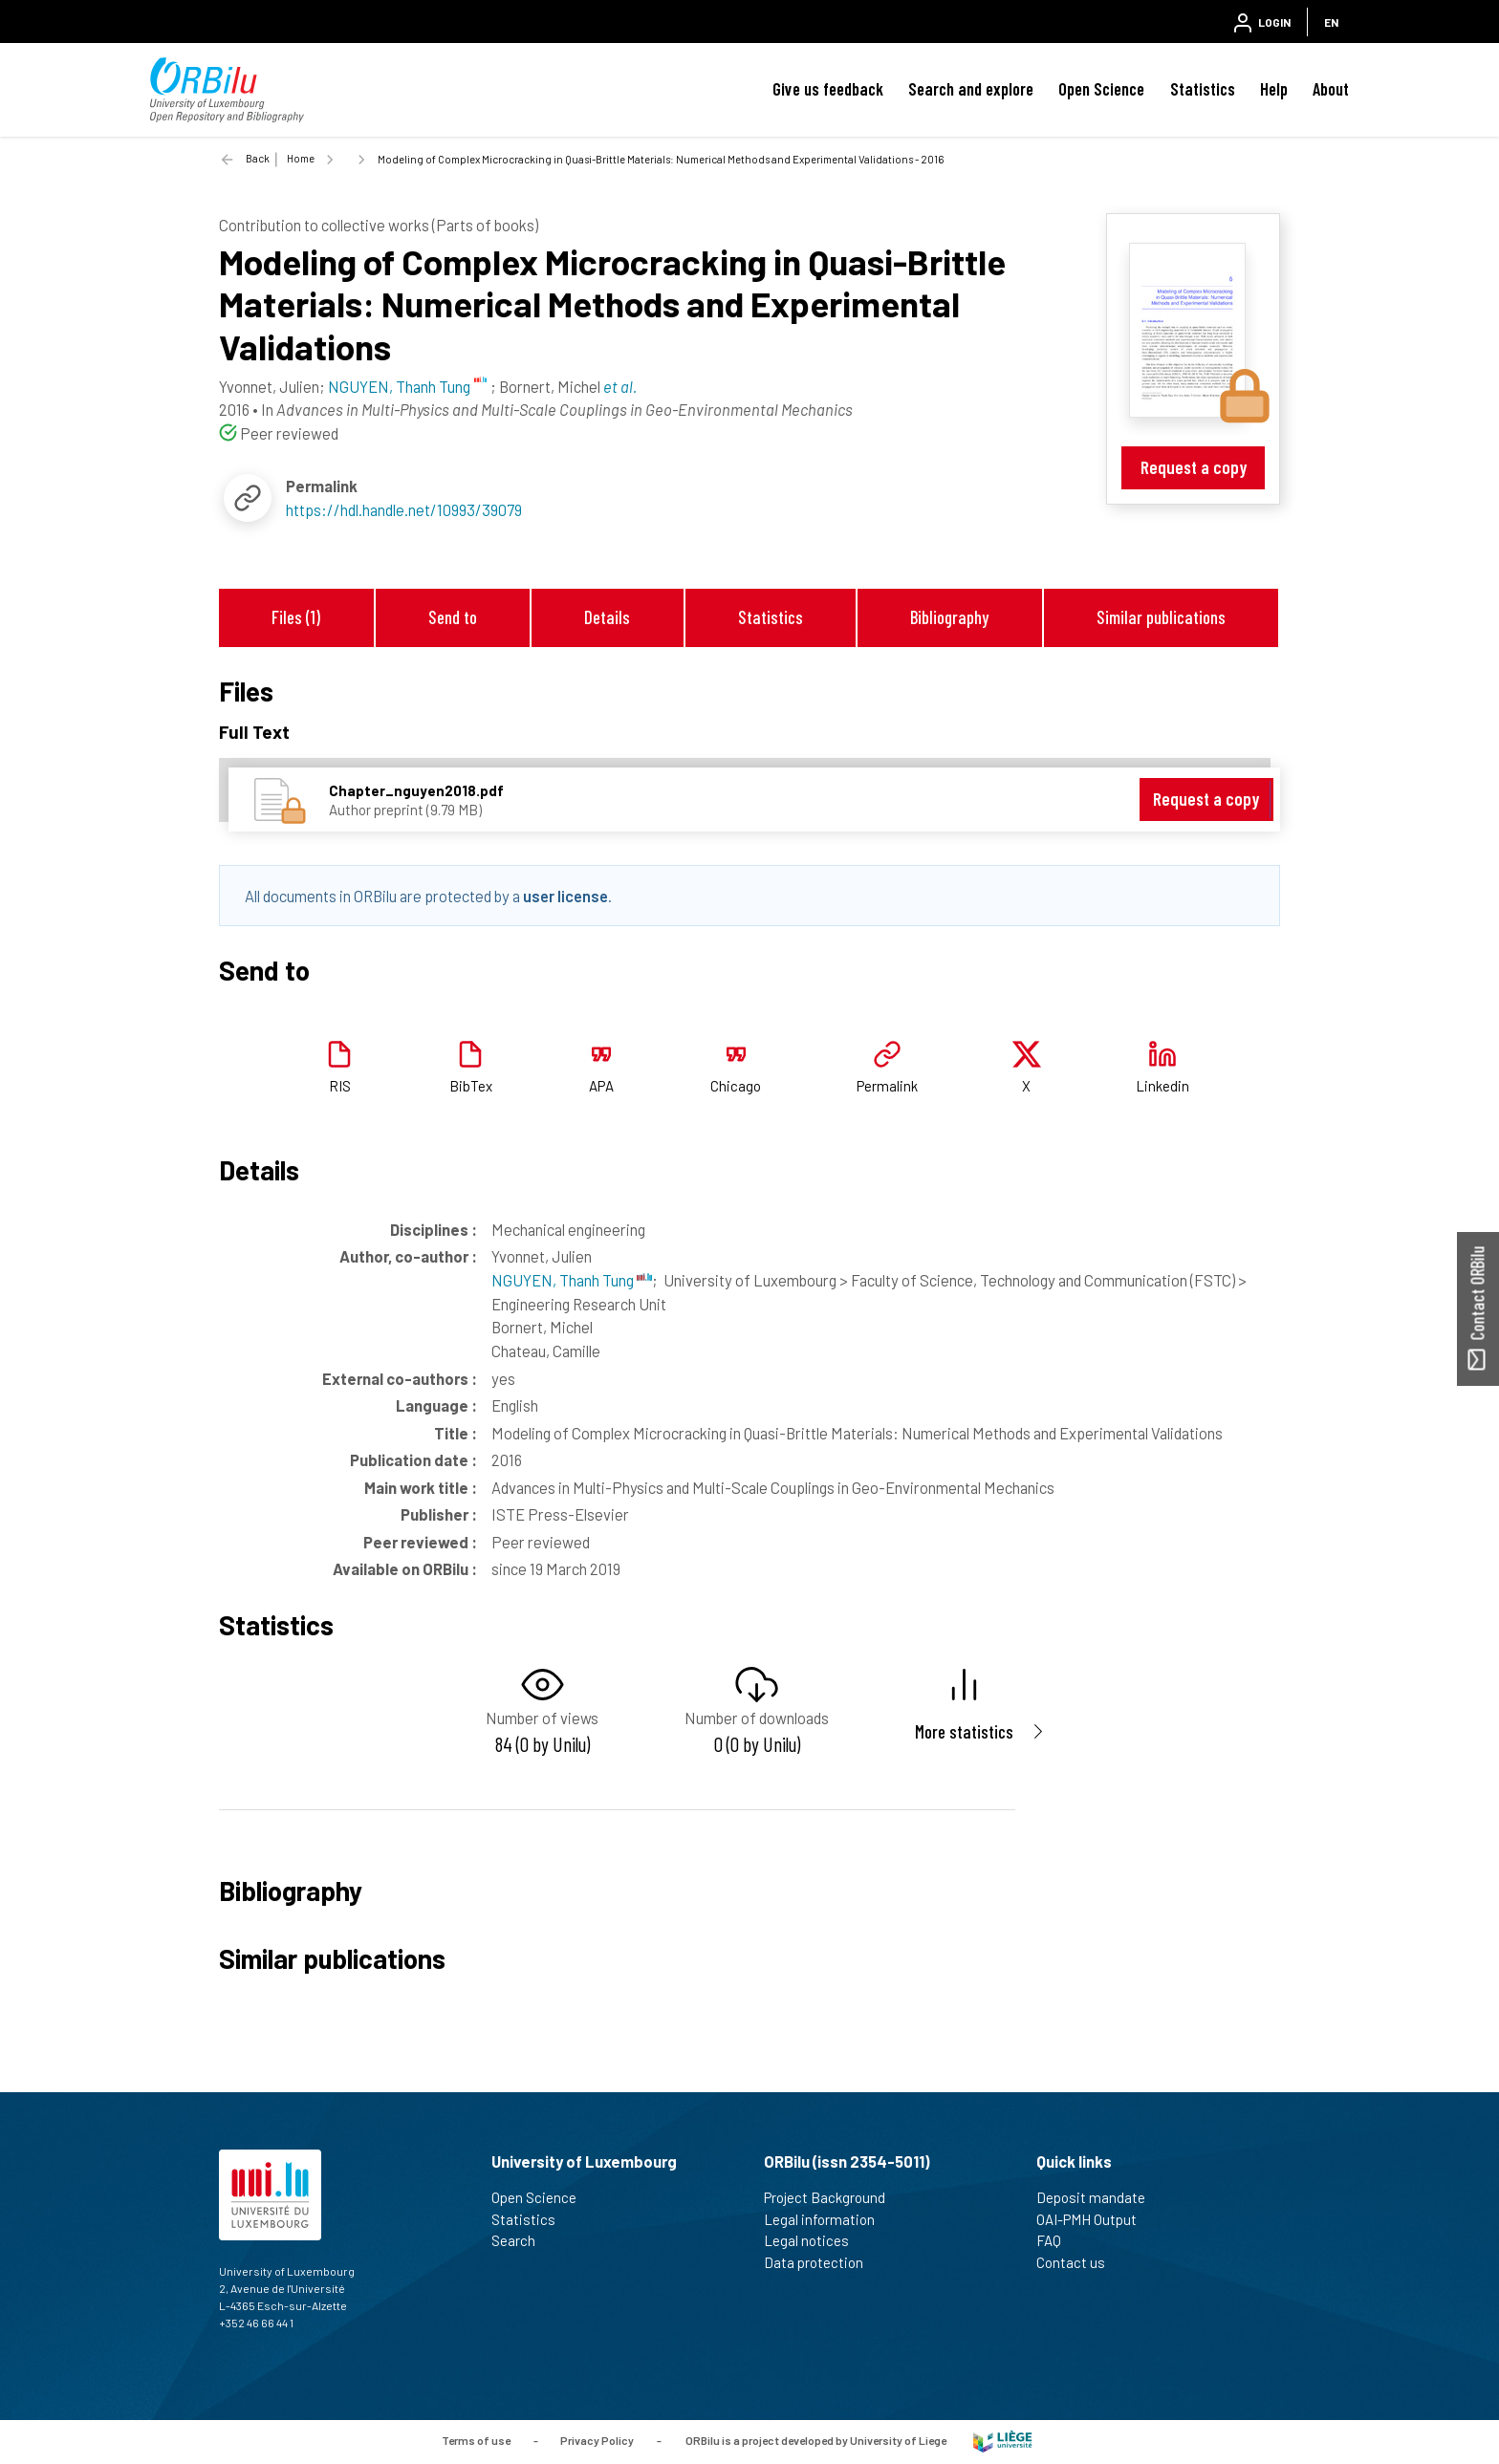 Image resolution: width=1499 pixels, height=2464 pixels. Describe the element at coordinates (1161, 617) in the screenshot. I see `Similar publications` at that location.